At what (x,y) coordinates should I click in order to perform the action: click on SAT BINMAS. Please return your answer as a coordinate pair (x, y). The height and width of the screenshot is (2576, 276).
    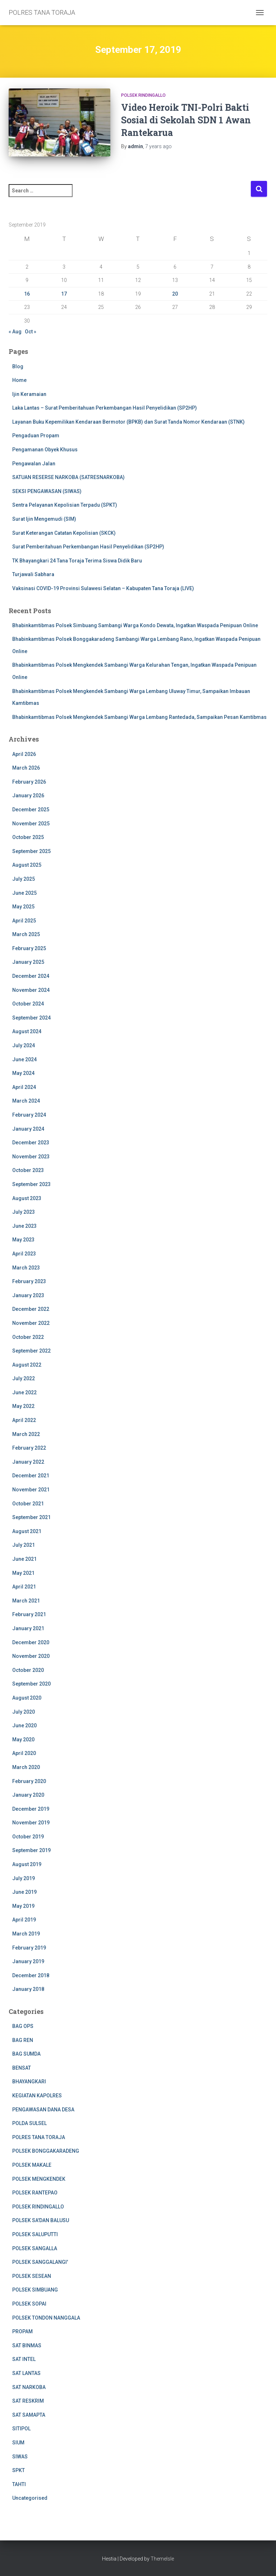
    Looking at the image, I should click on (26, 2345).